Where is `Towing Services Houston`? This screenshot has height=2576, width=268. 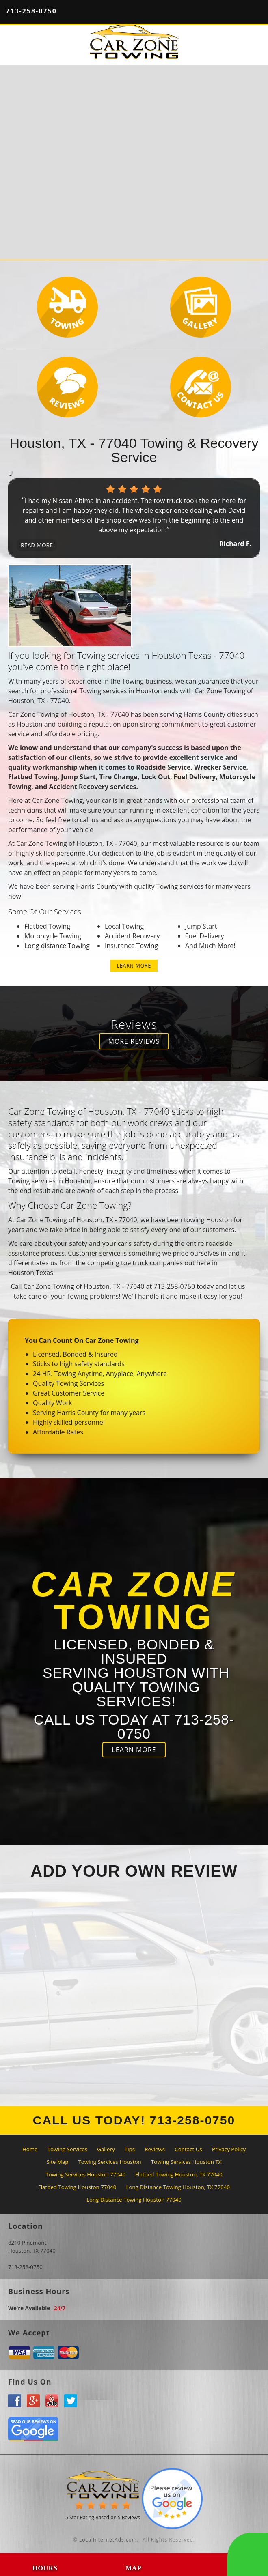 Towing Services Houston is located at coordinates (109, 2161).